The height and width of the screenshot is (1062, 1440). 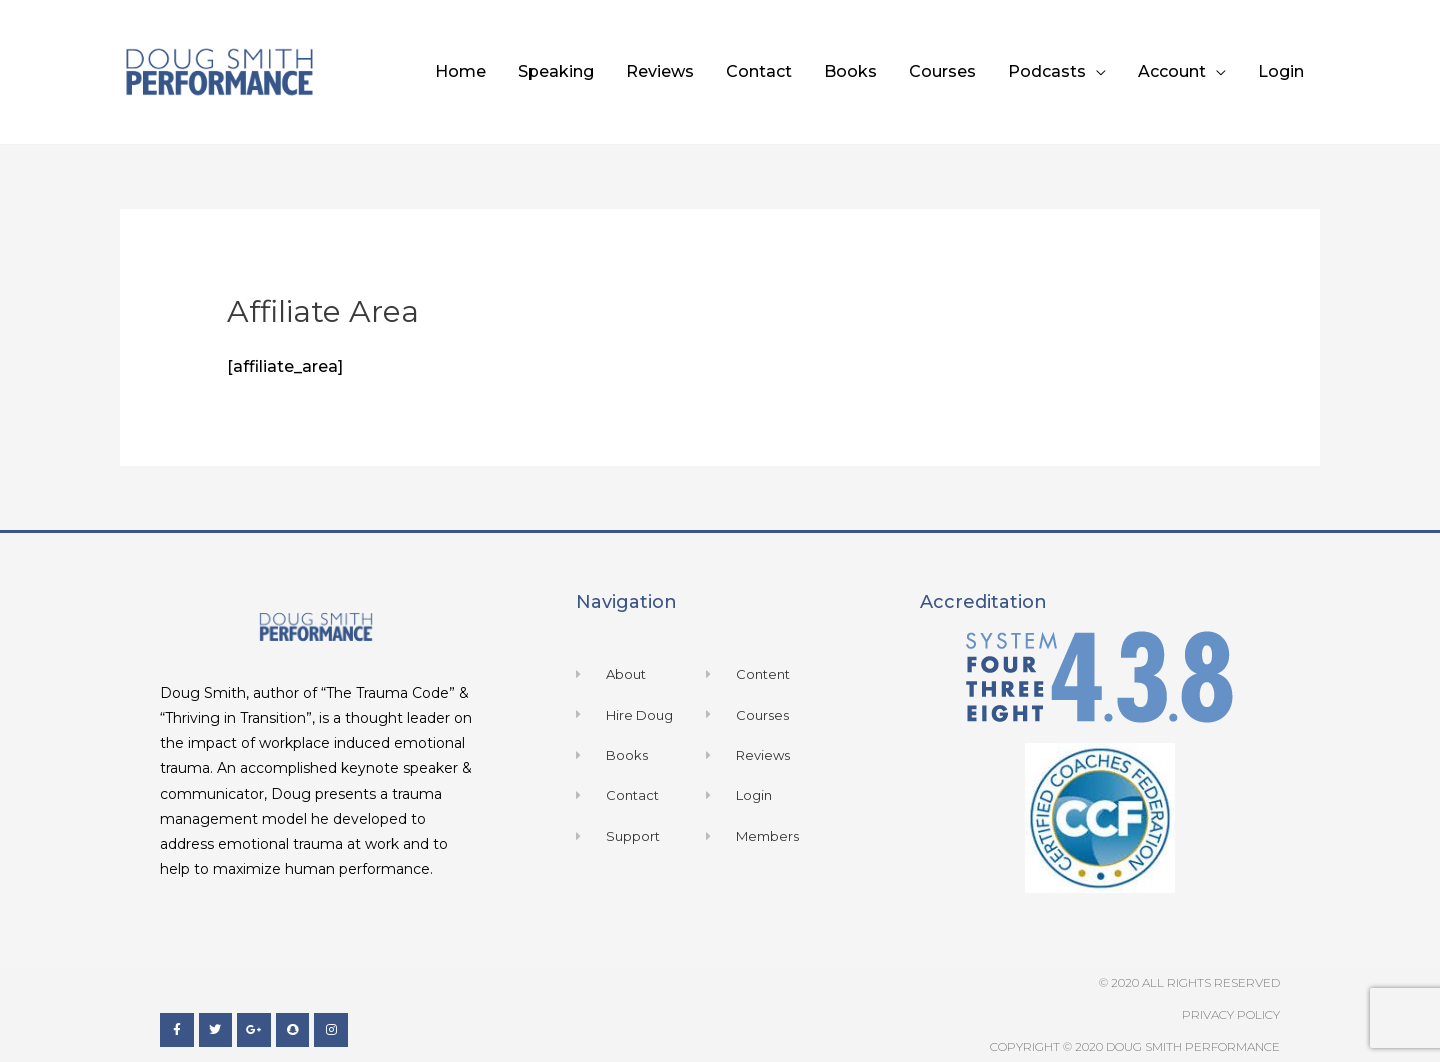 I want to click on Podcasts, so click(x=1047, y=71).